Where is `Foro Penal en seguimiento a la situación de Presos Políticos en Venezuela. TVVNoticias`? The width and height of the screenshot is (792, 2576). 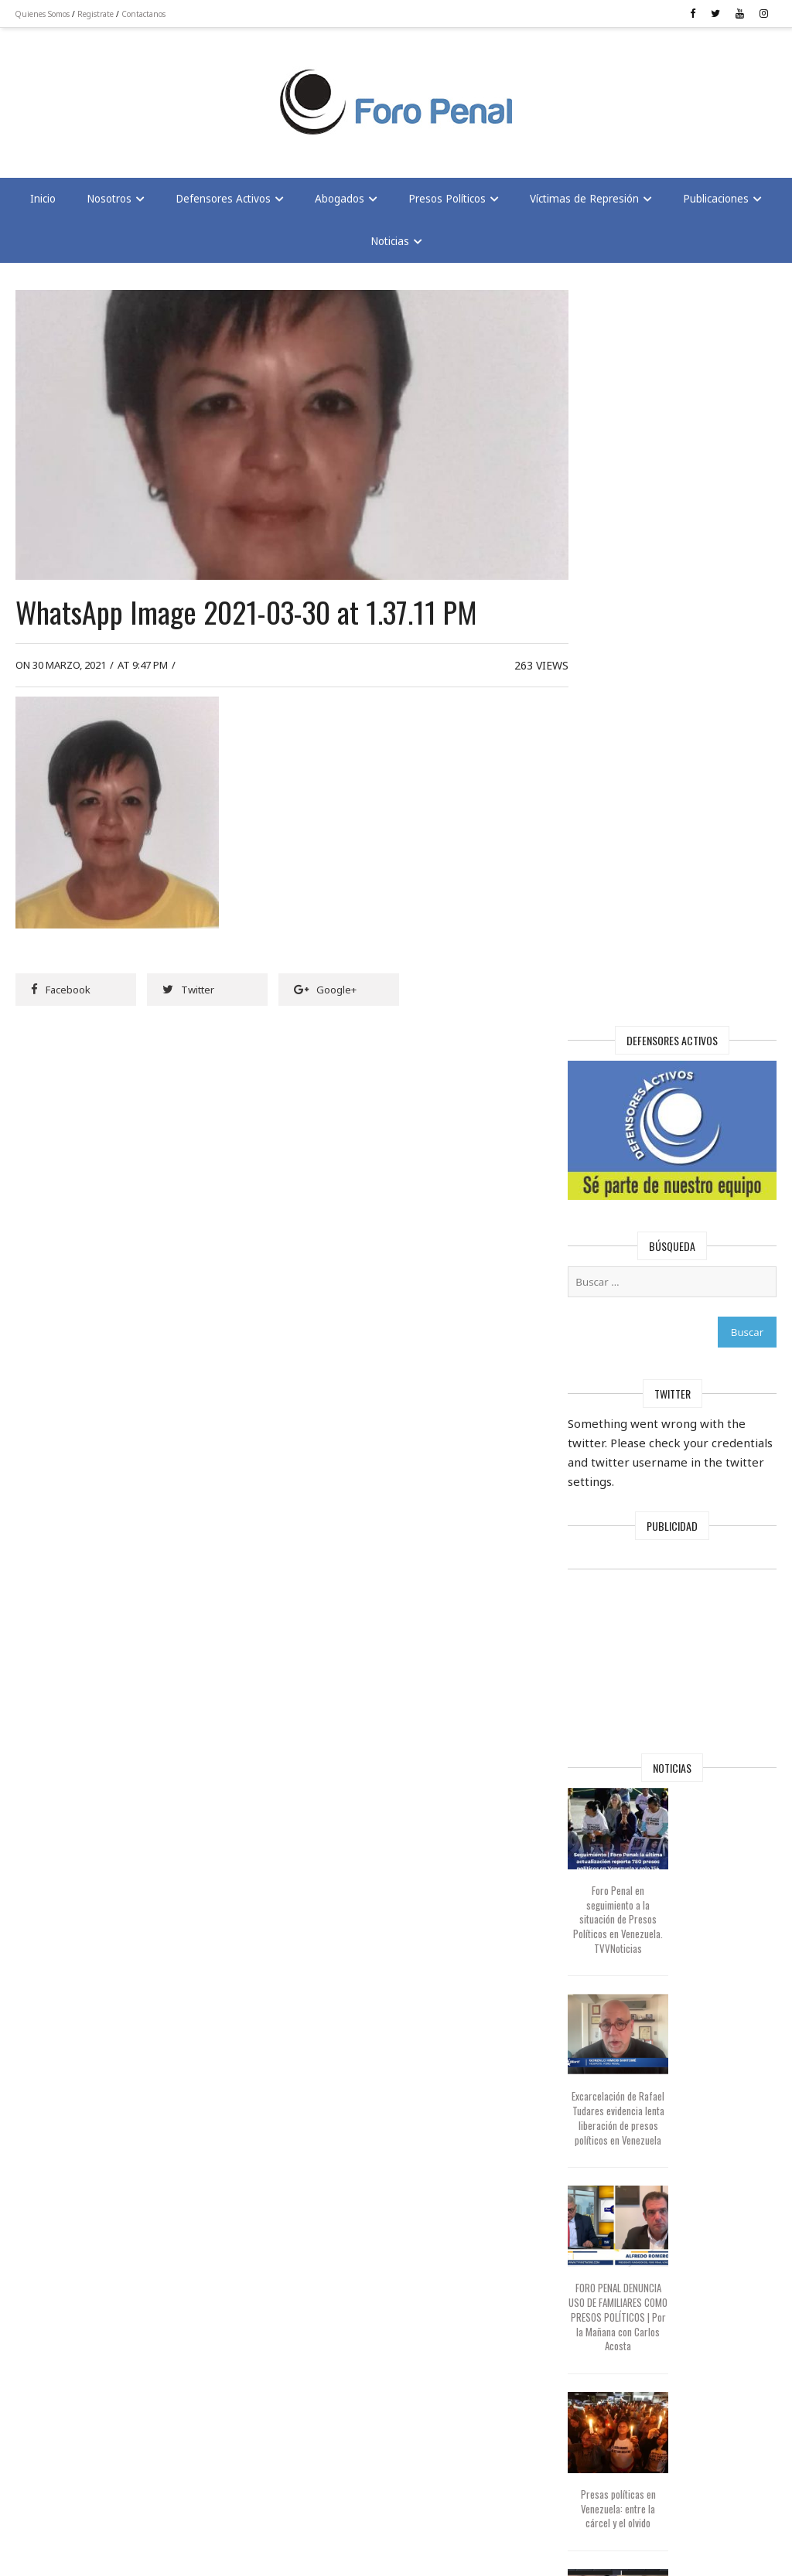 Foro Penal en seguimiento a la situación de Presos Políticos en Venezuela. TVVNoticias is located at coordinates (632, 1172).